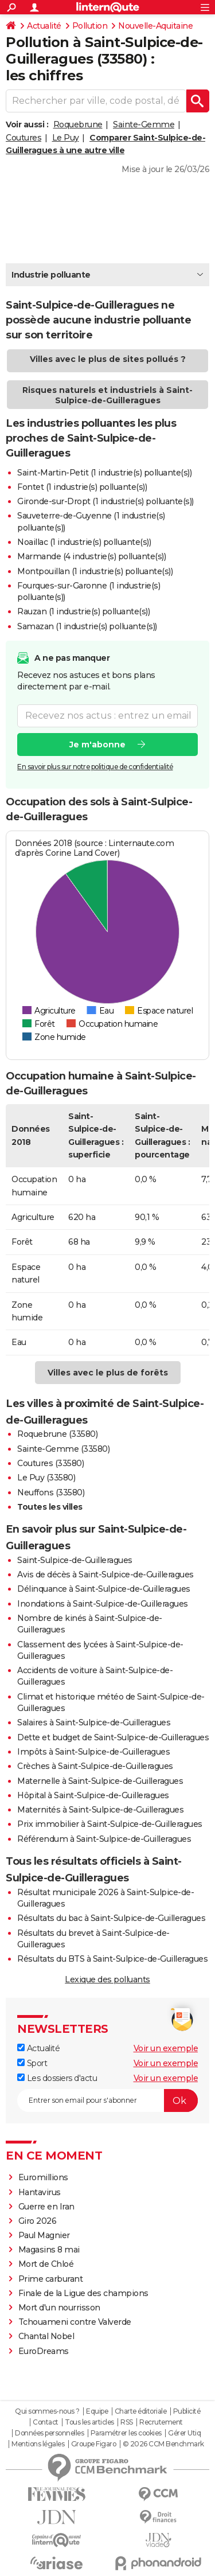 The image size is (215, 2576). I want to click on Le Puy (33580), so click(46, 1477).